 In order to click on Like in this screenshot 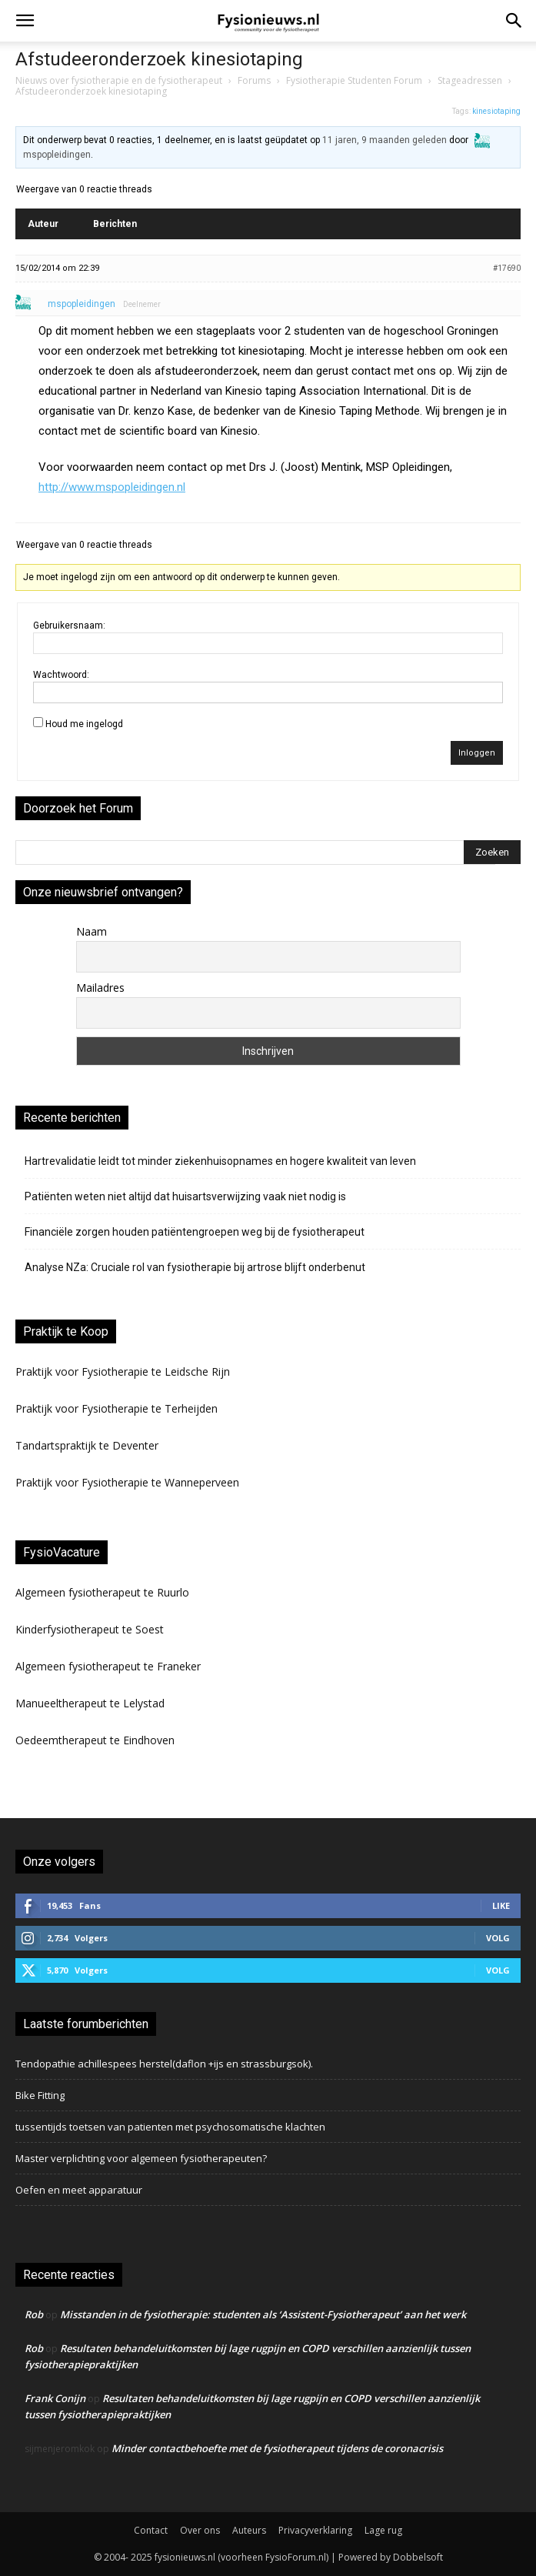, I will do `click(501, 1905)`.